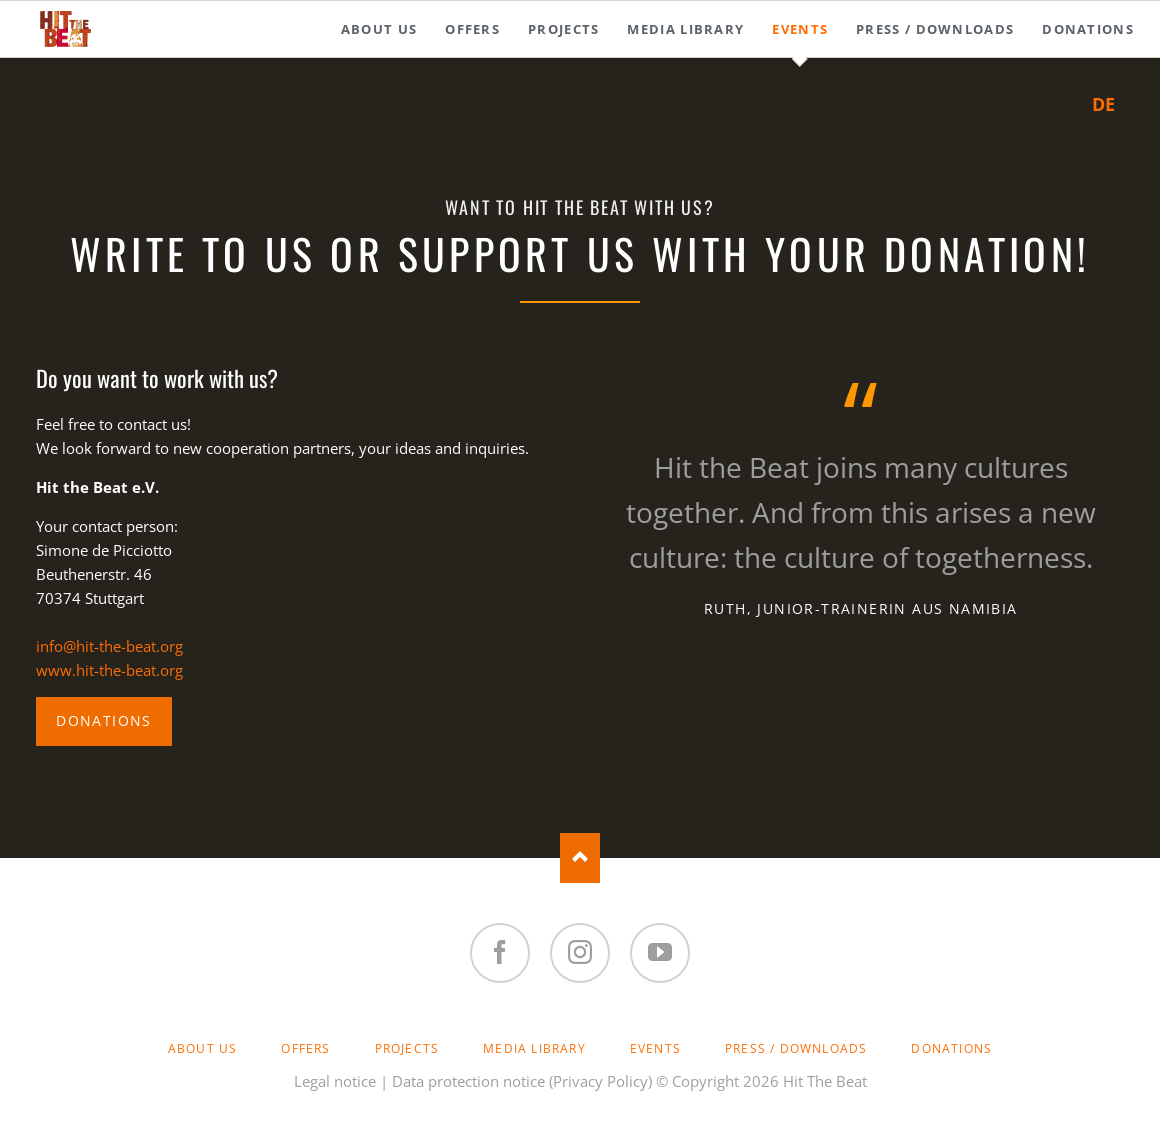 The width and height of the screenshot is (1160, 1133). What do you see at coordinates (203, 1048) in the screenshot?
I see `About Us` at bounding box center [203, 1048].